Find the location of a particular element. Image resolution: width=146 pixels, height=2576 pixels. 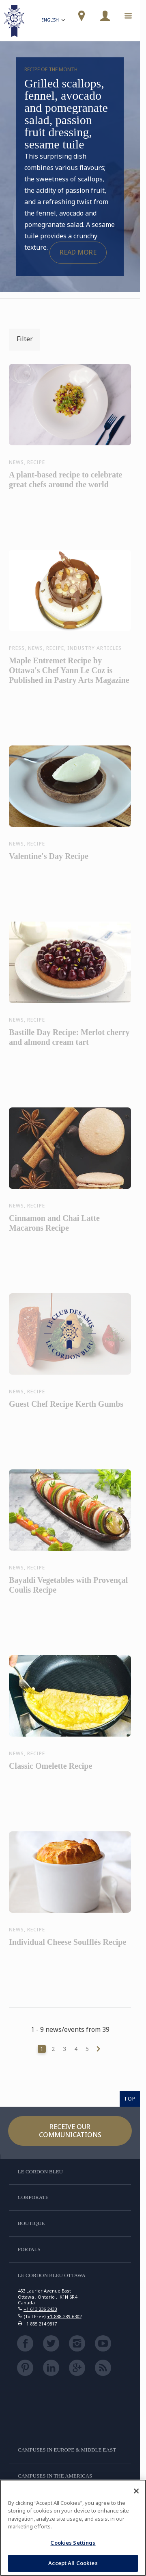

+1 855 214 9817 is located at coordinates (40, 2324).